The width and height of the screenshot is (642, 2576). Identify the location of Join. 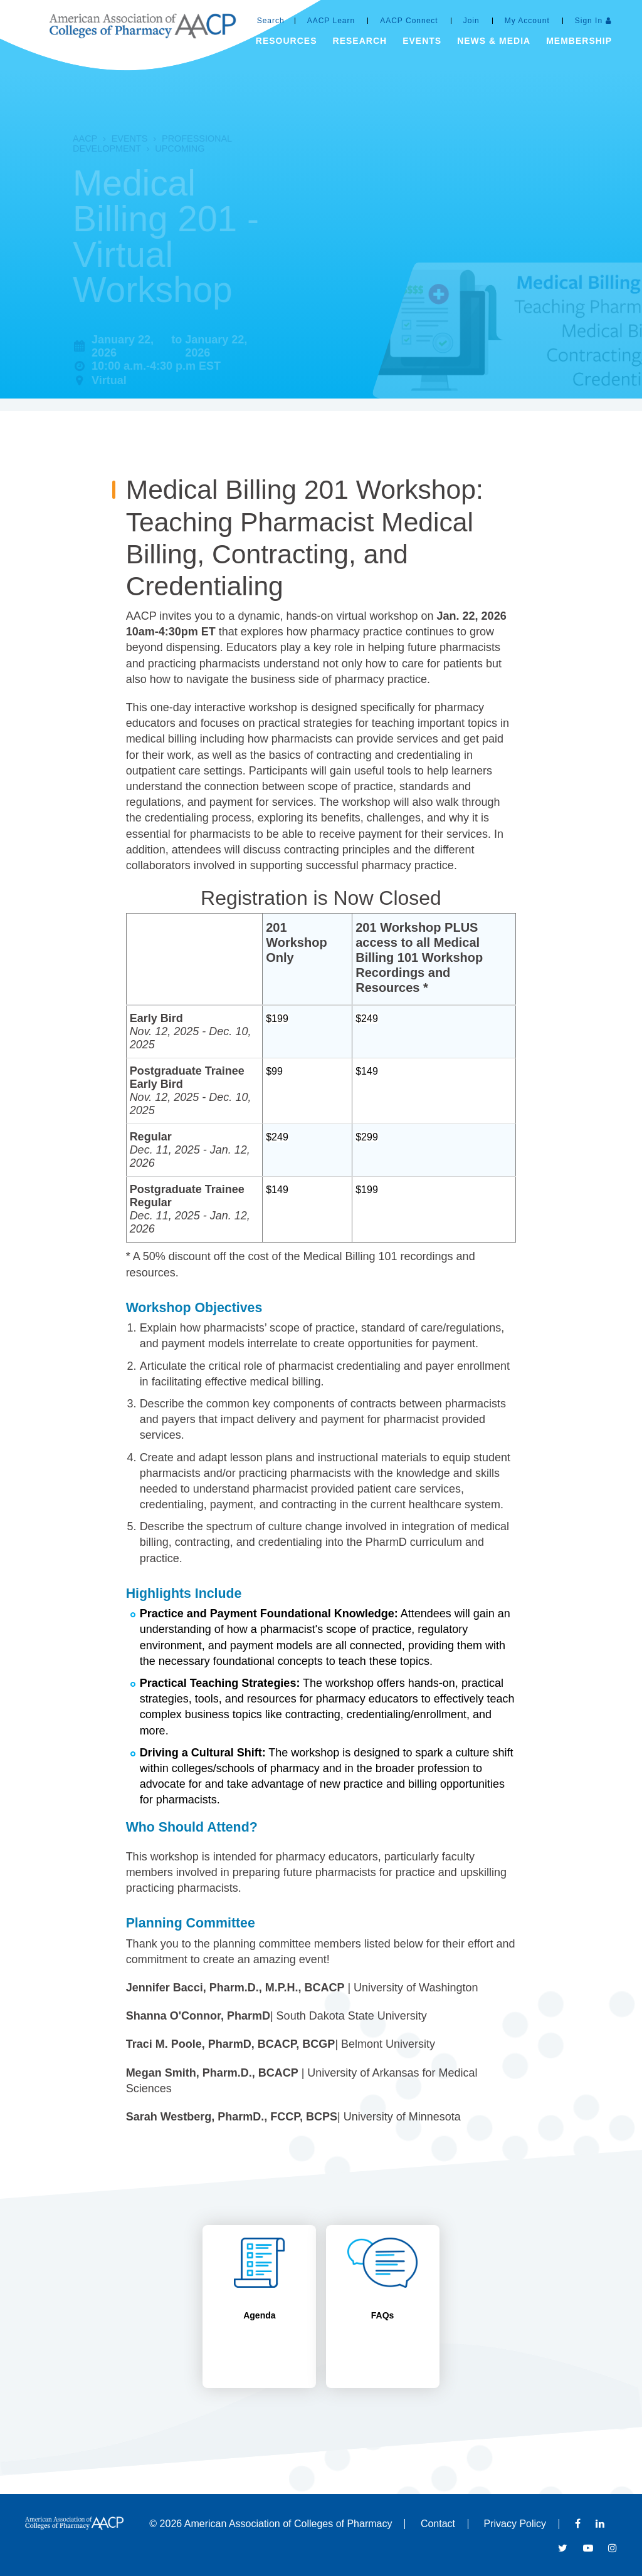
(471, 20).